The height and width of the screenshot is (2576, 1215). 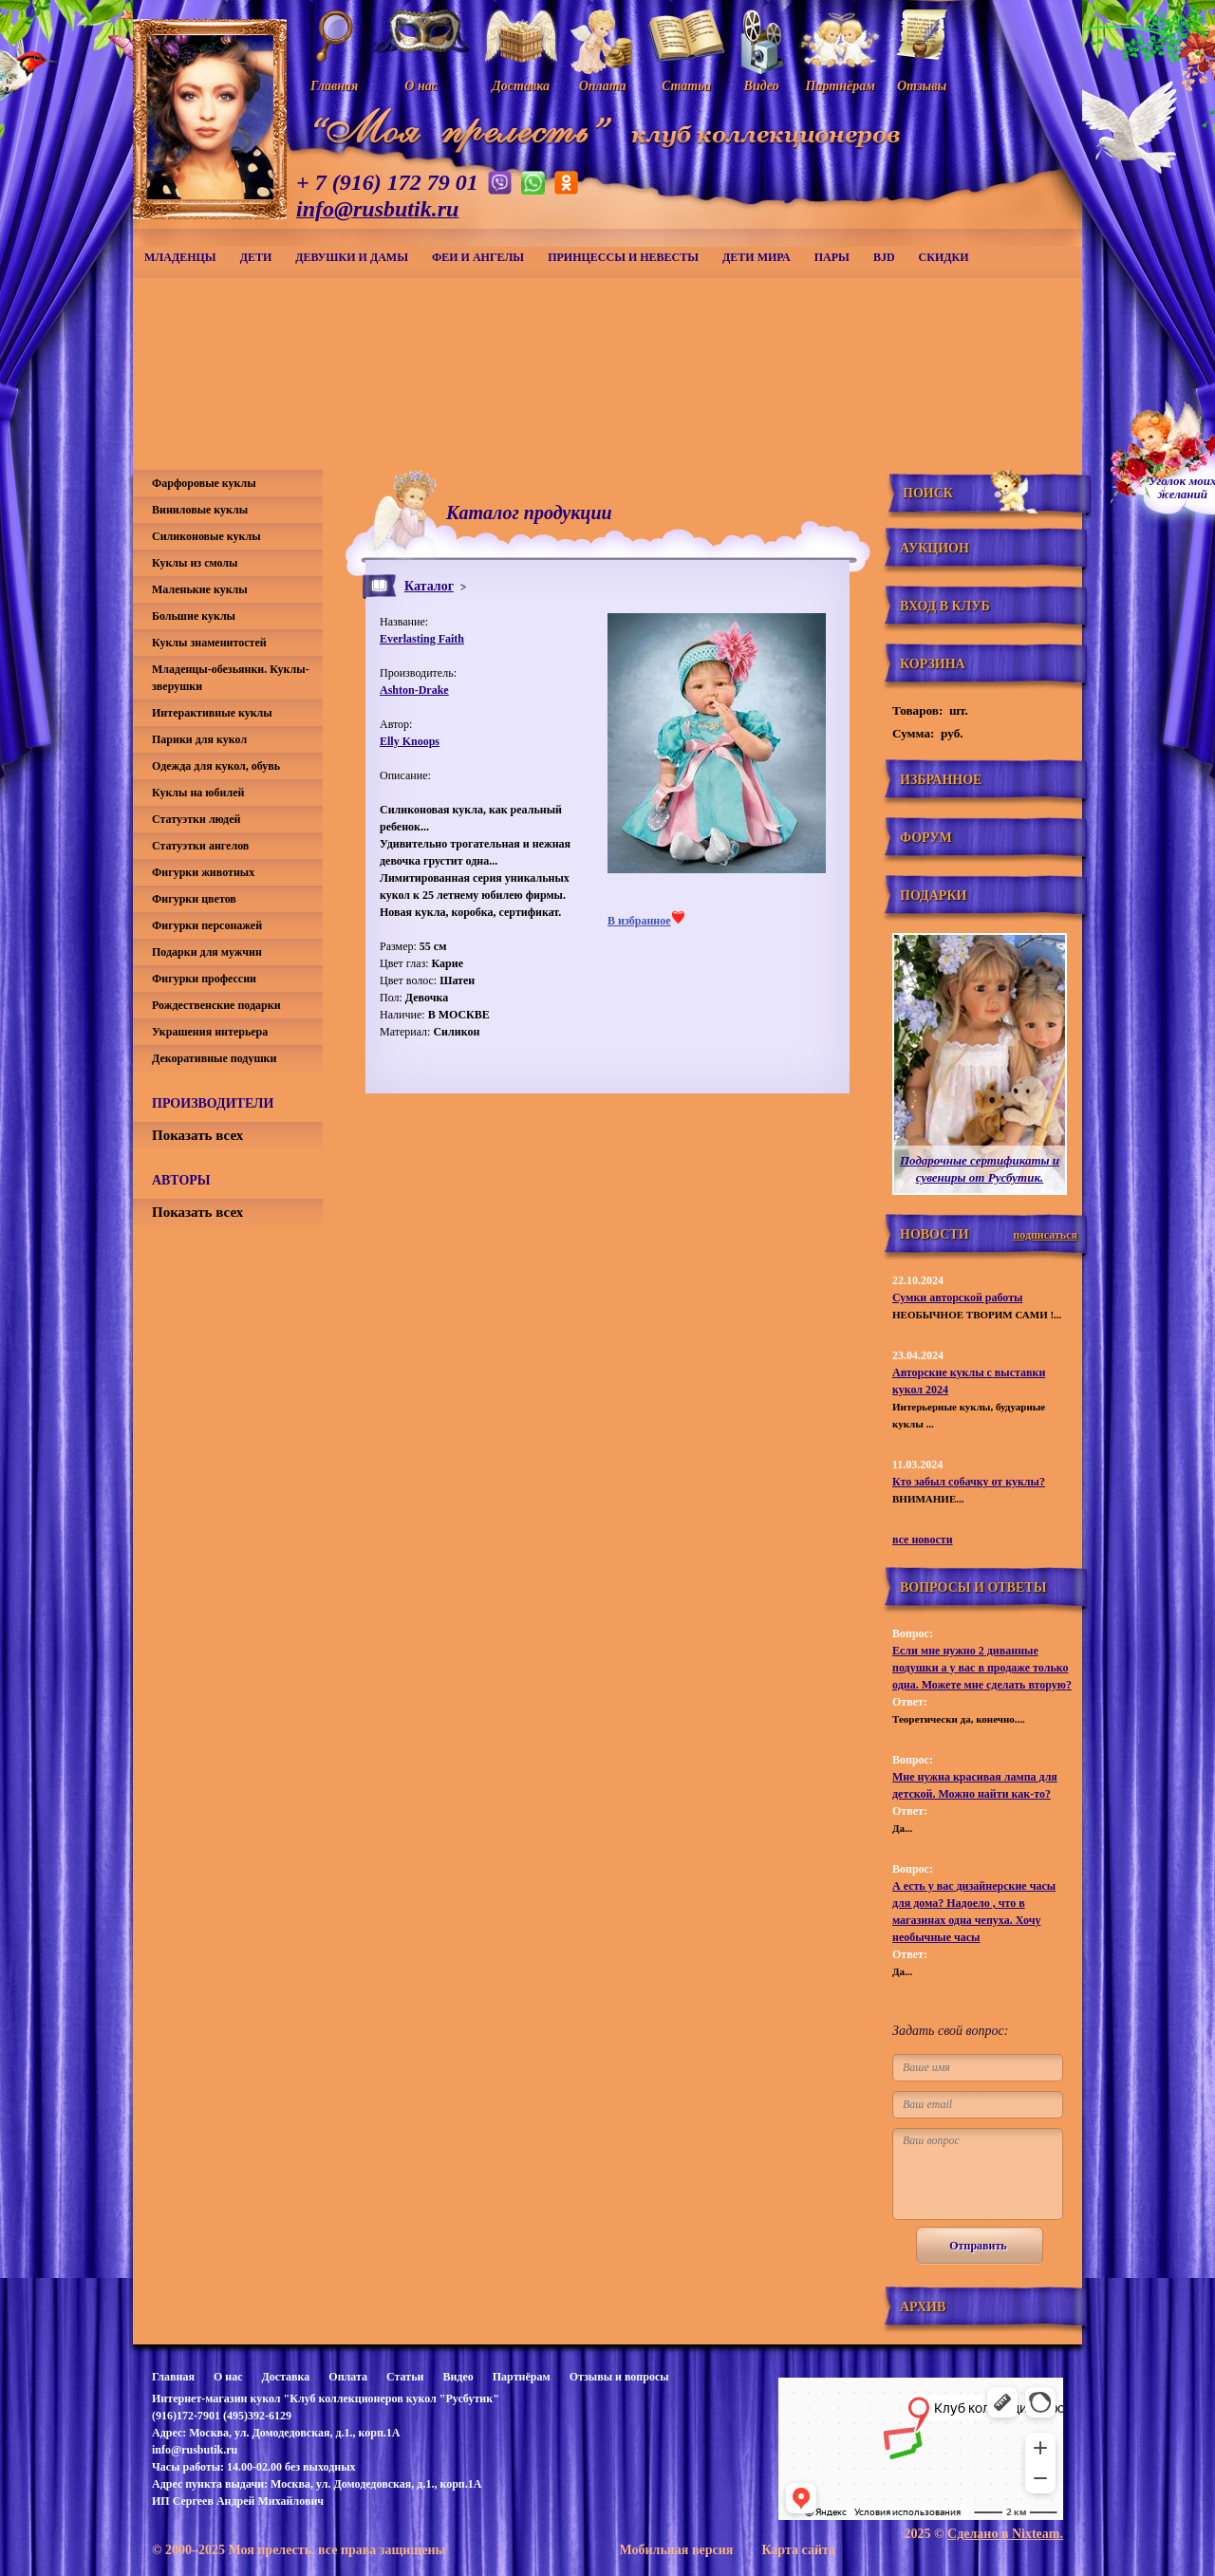 I want to click on Младенцы, so click(x=180, y=257).